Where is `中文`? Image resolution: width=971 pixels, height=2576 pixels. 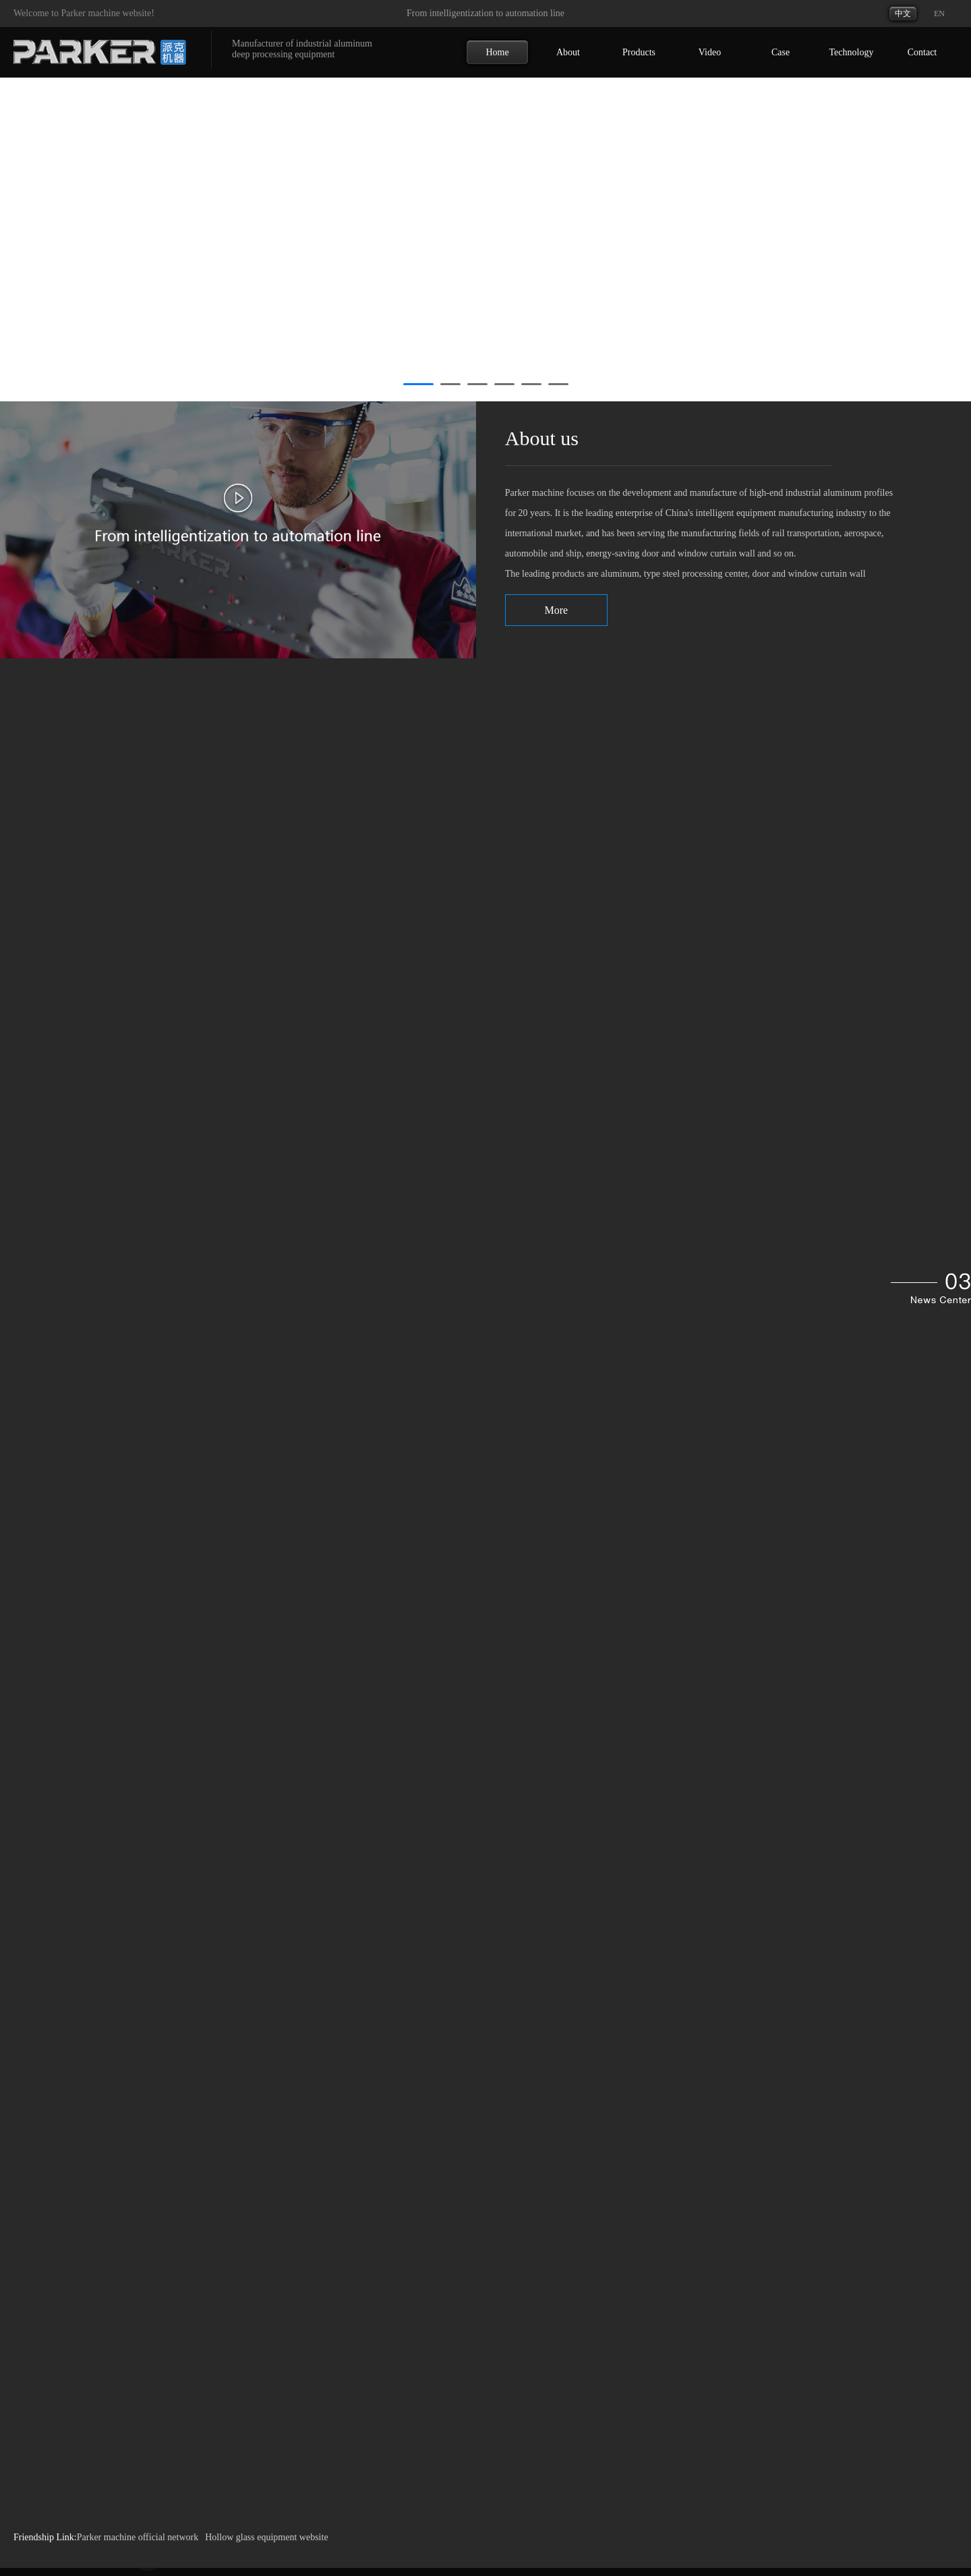 中文 is located at coordinates (903, 13).